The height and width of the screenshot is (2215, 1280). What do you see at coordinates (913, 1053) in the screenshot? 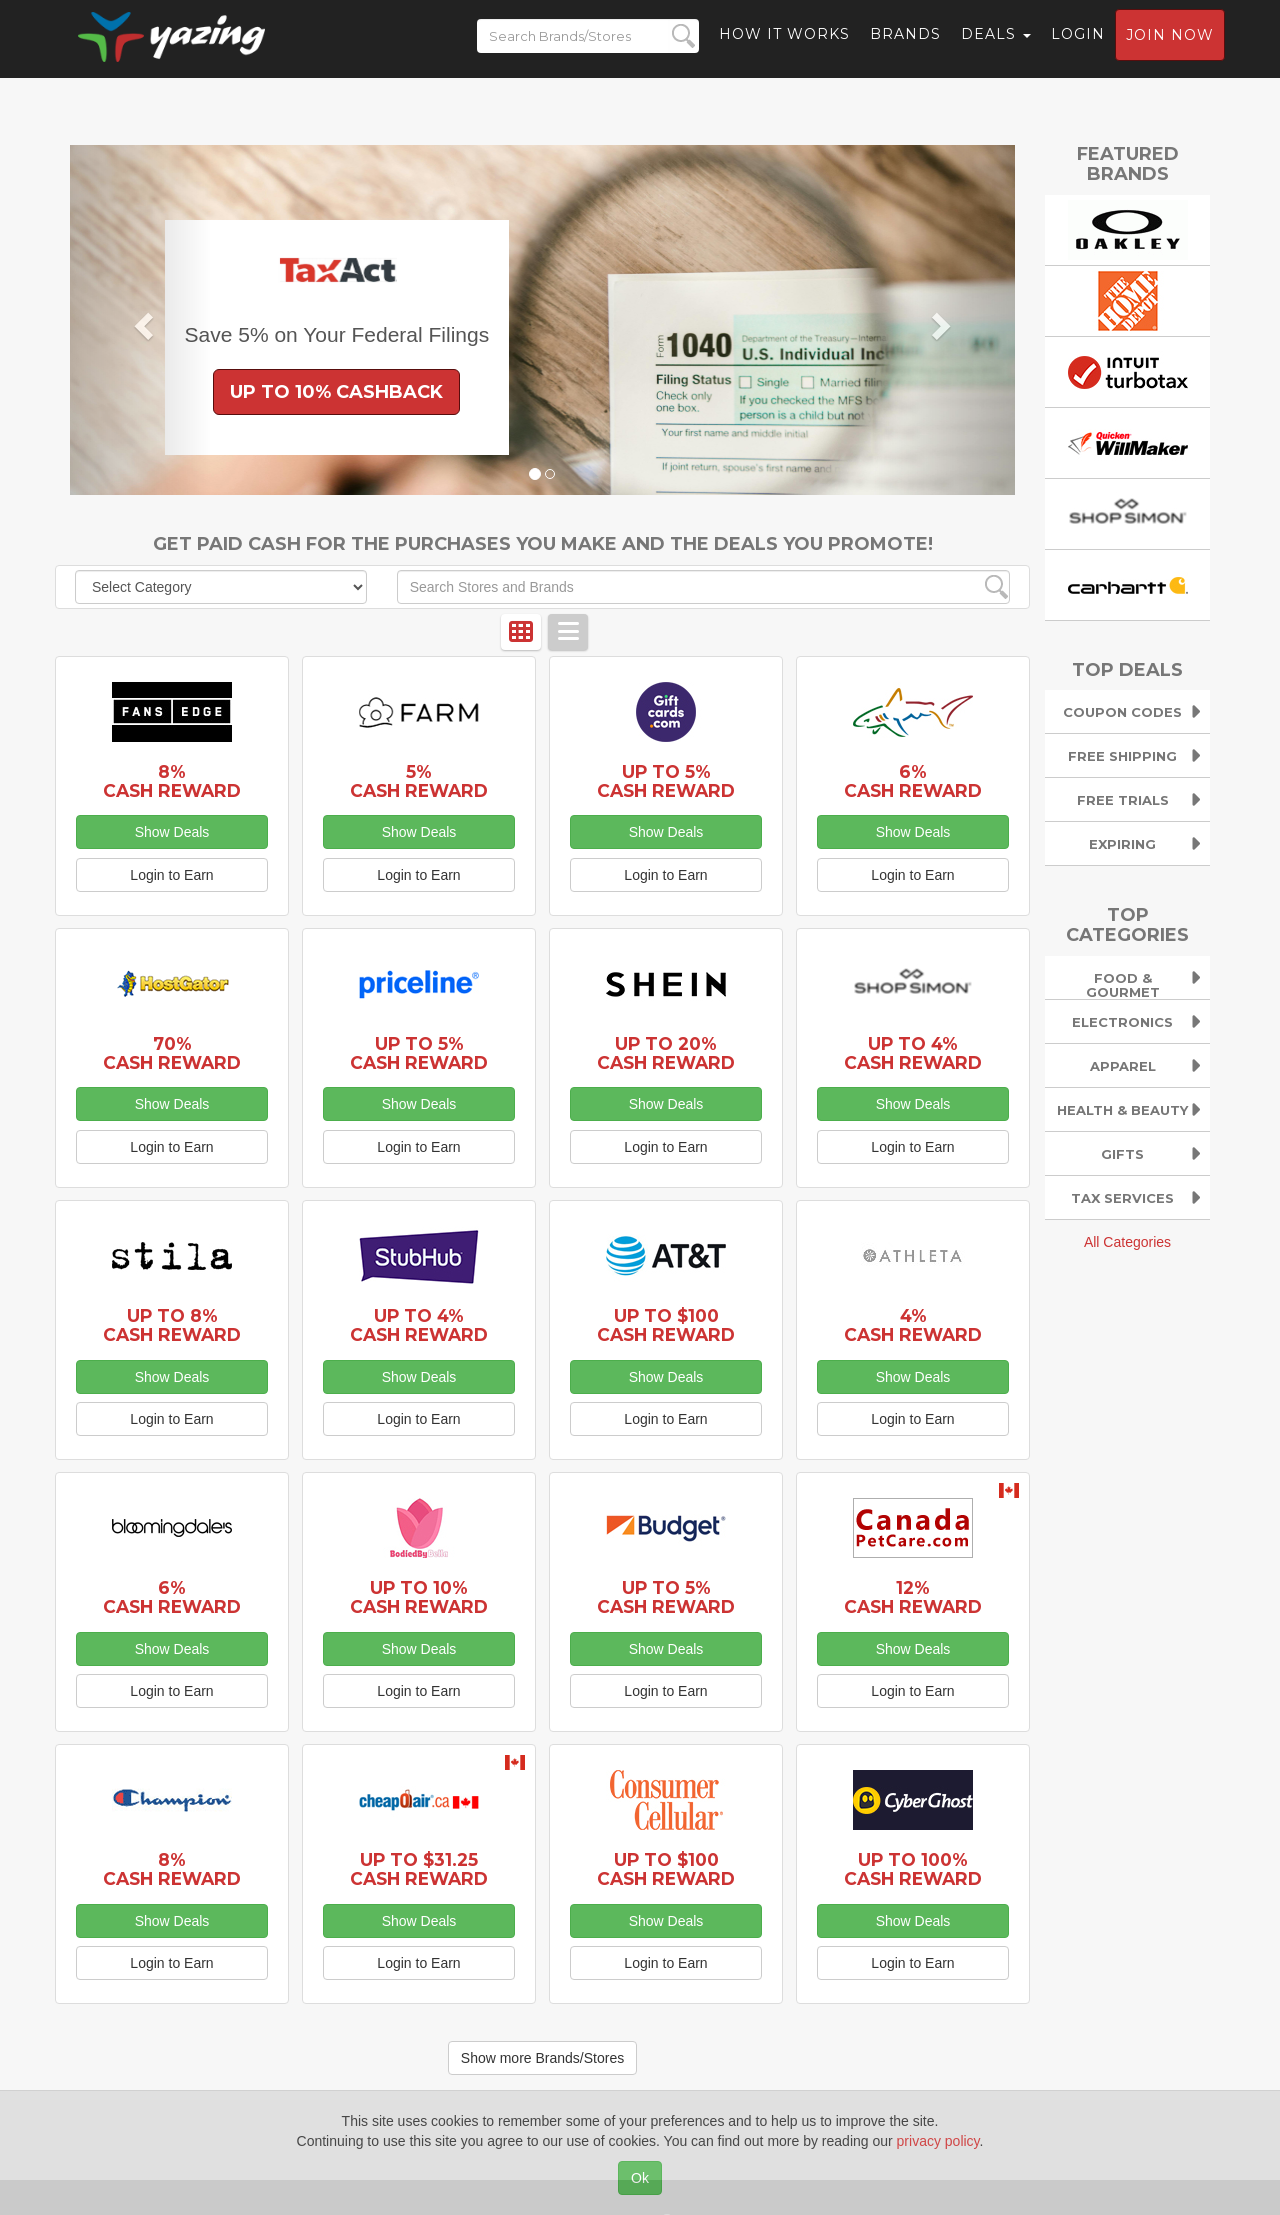
I see `Up to 4% Cash Reward` at bounding box center [913, 1053].